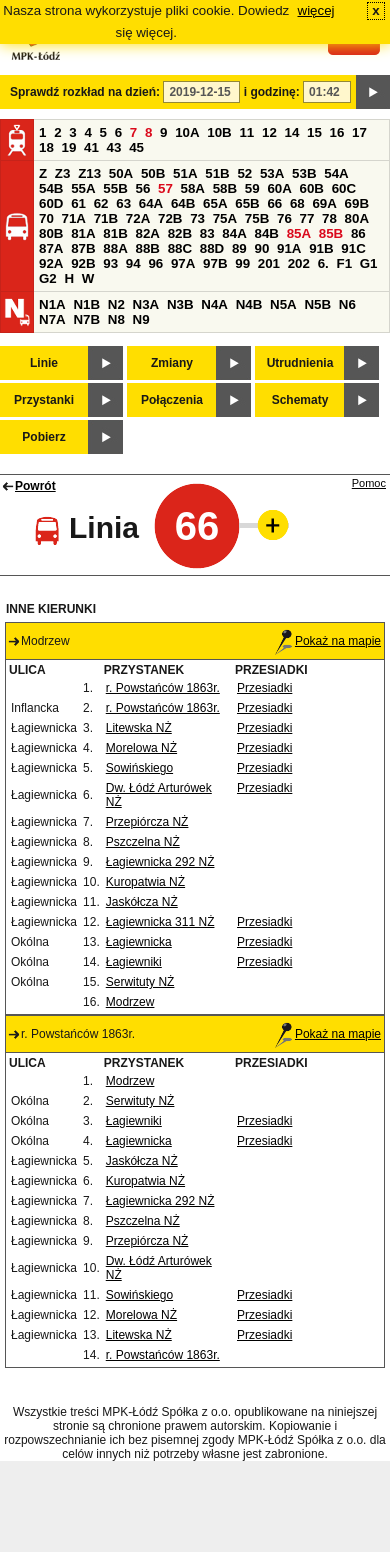 The width and height of the screenshot is (390, 1552). Describe the element at coordinates (153, 173) in the screenshot. I see `50B` at that location.